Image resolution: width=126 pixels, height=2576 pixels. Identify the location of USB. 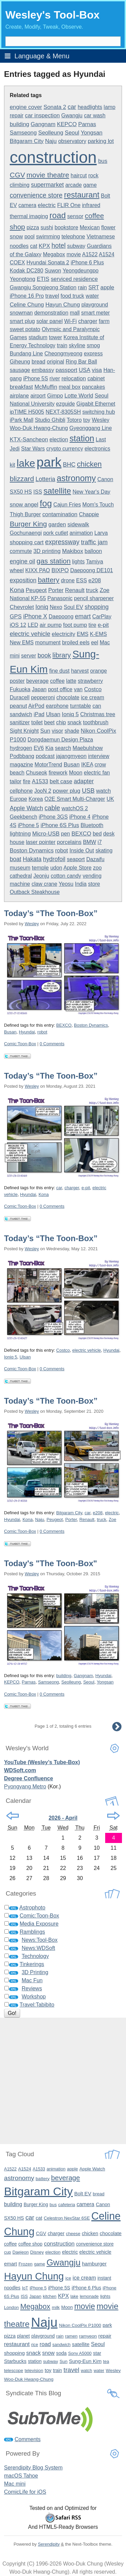
(88, 790).